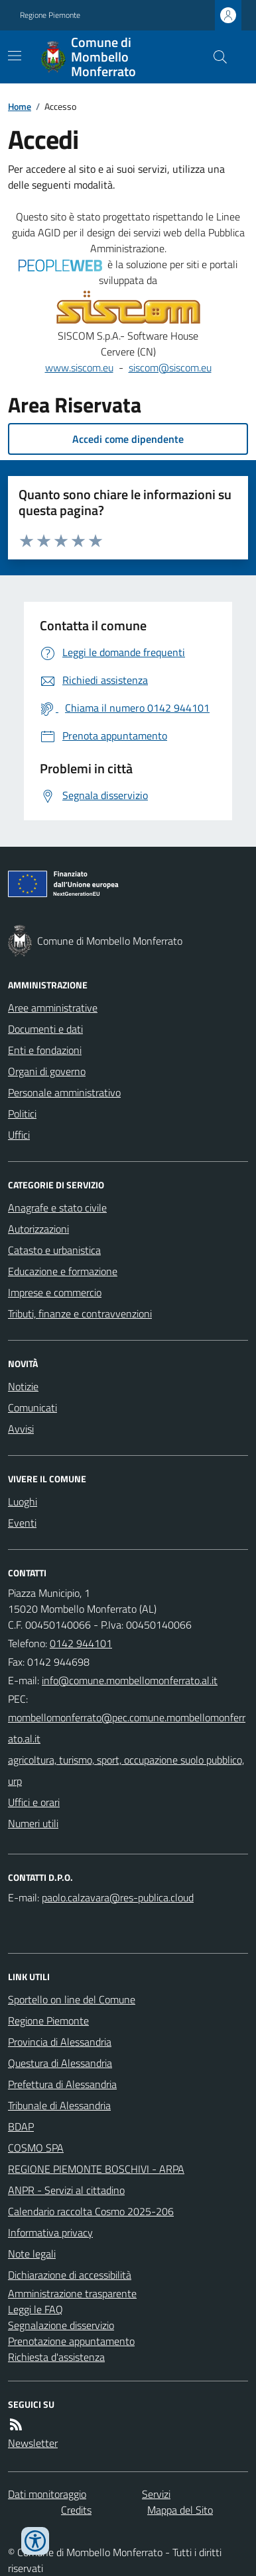  Describe the element at coordinates (21, 2126) in the screenshot. I see `BDAP` at that location.